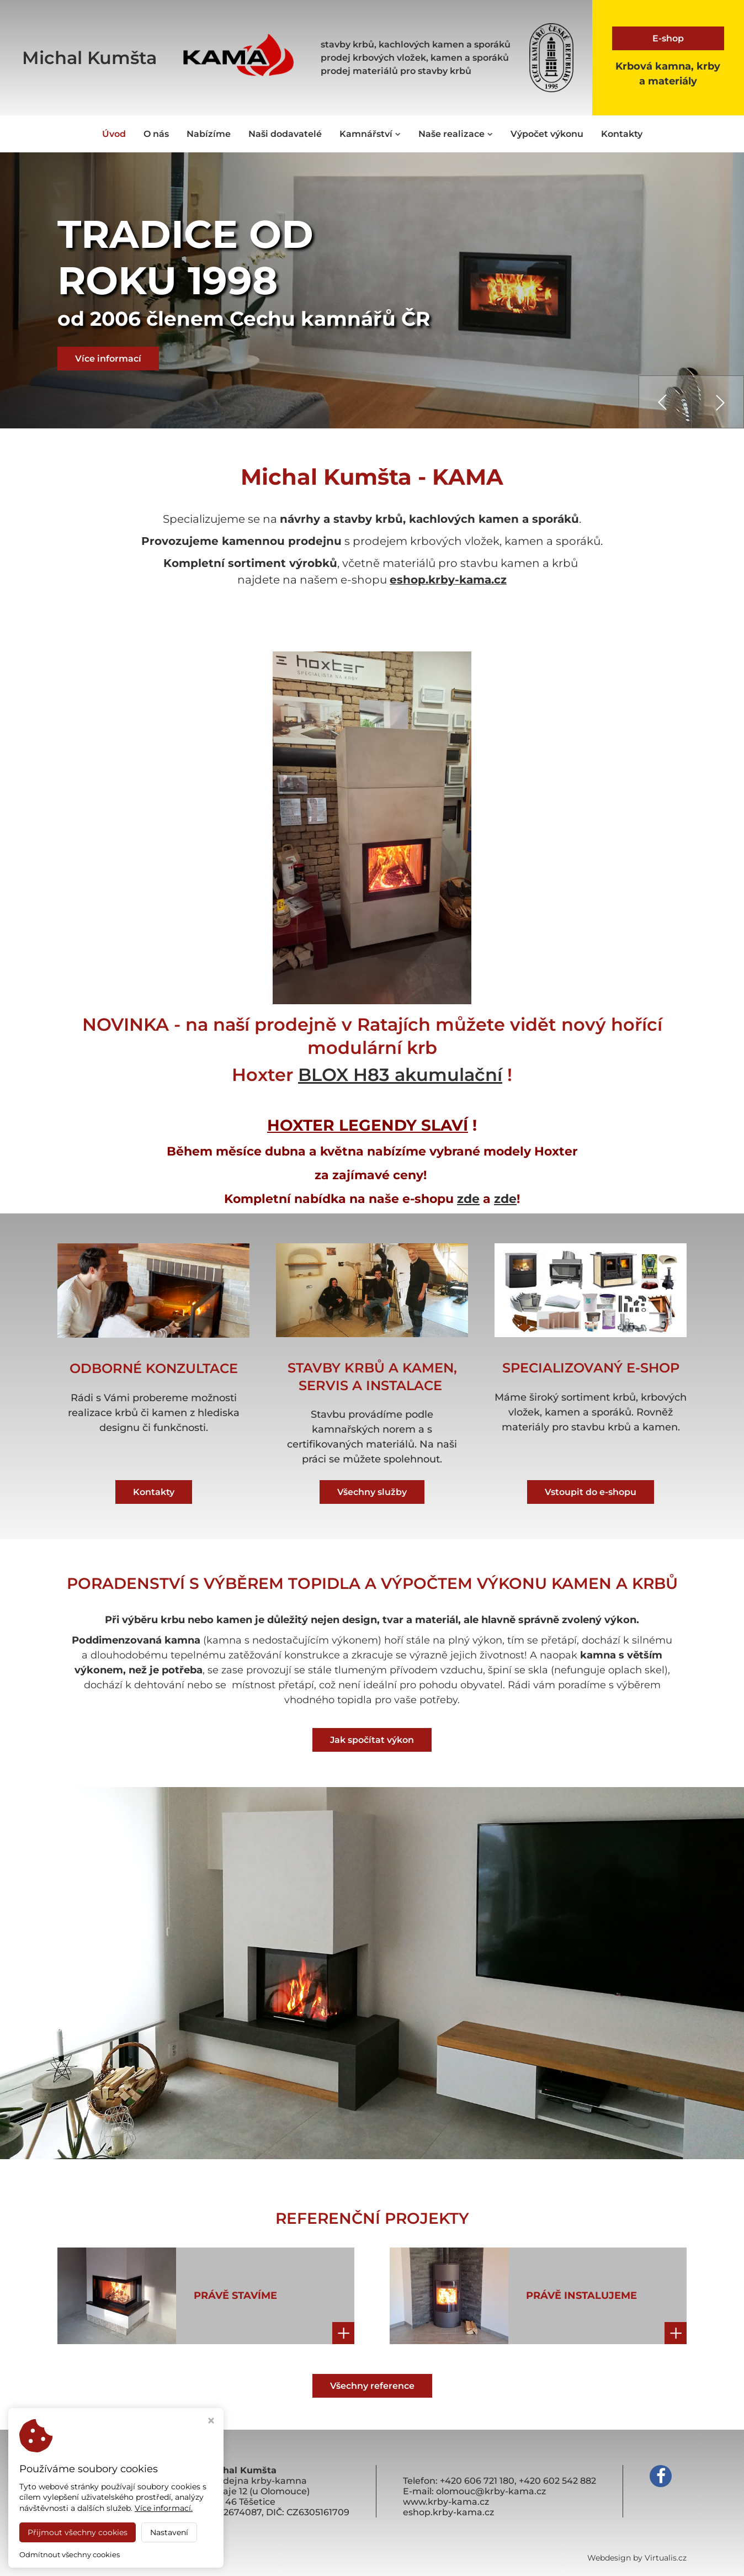  I want to click on Jak spočítat výkon, so click(372, 1739).